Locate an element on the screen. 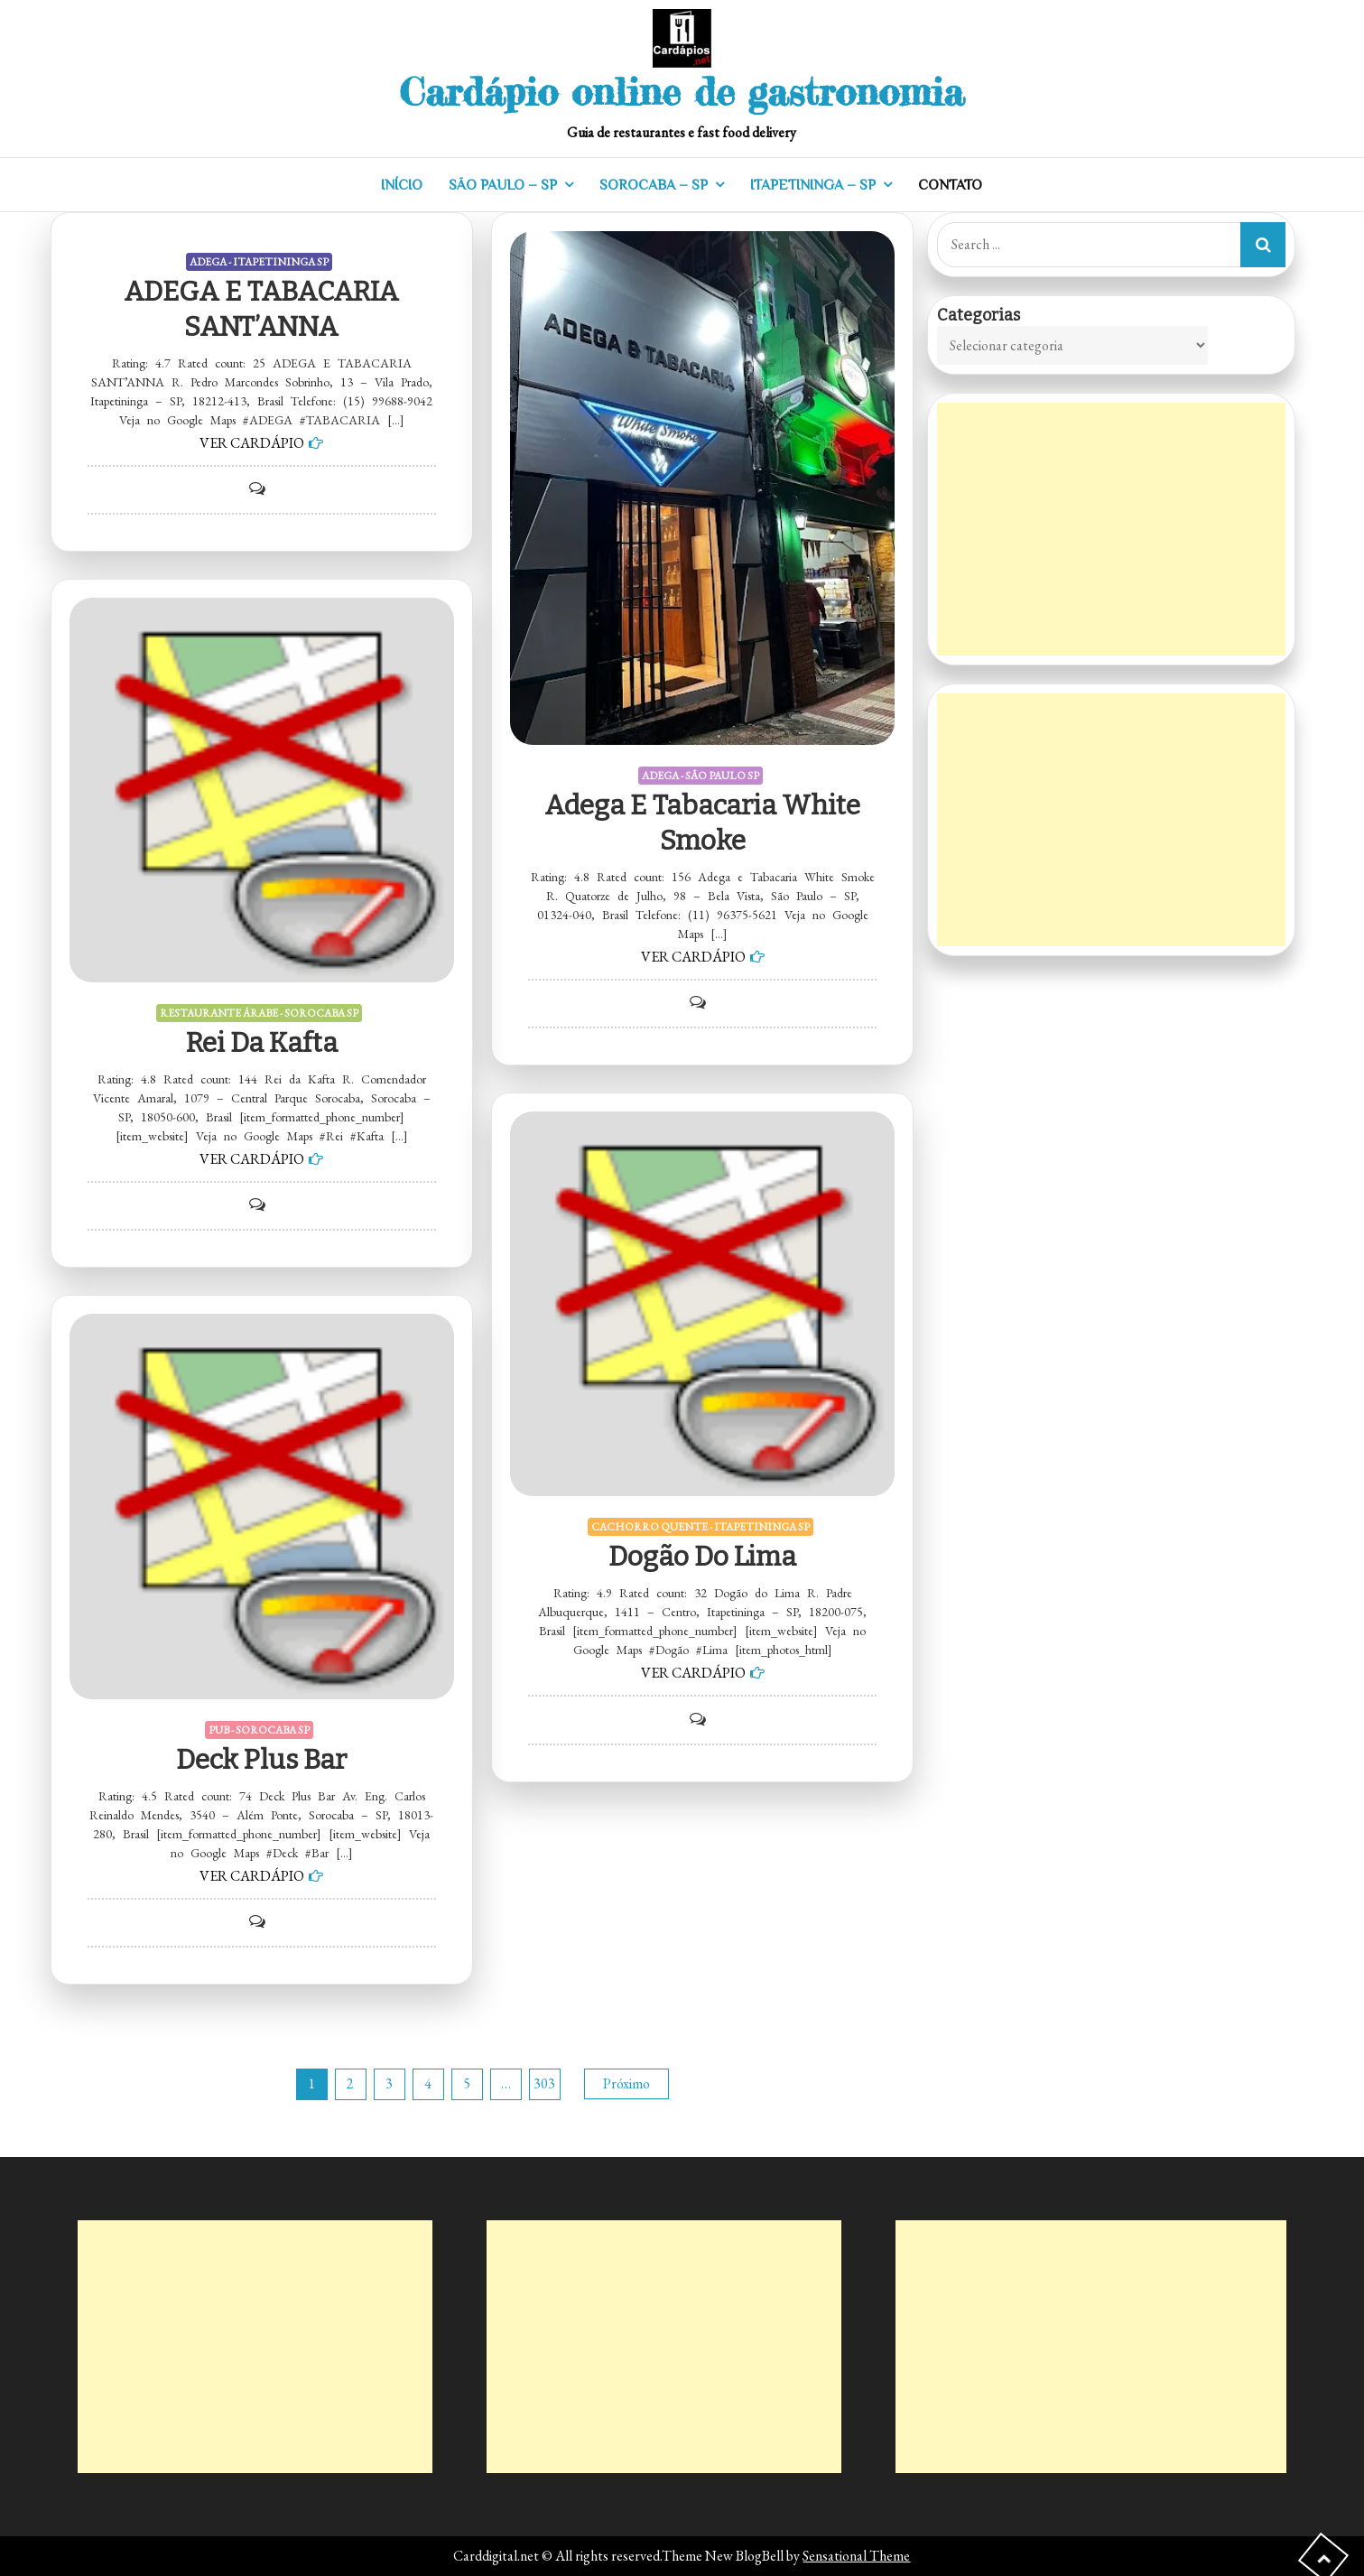 This screenshot has height=2576, width=1364. CACHORRO QUENTE - ITAPETININGA SP is located at coordinates (700, 1527).